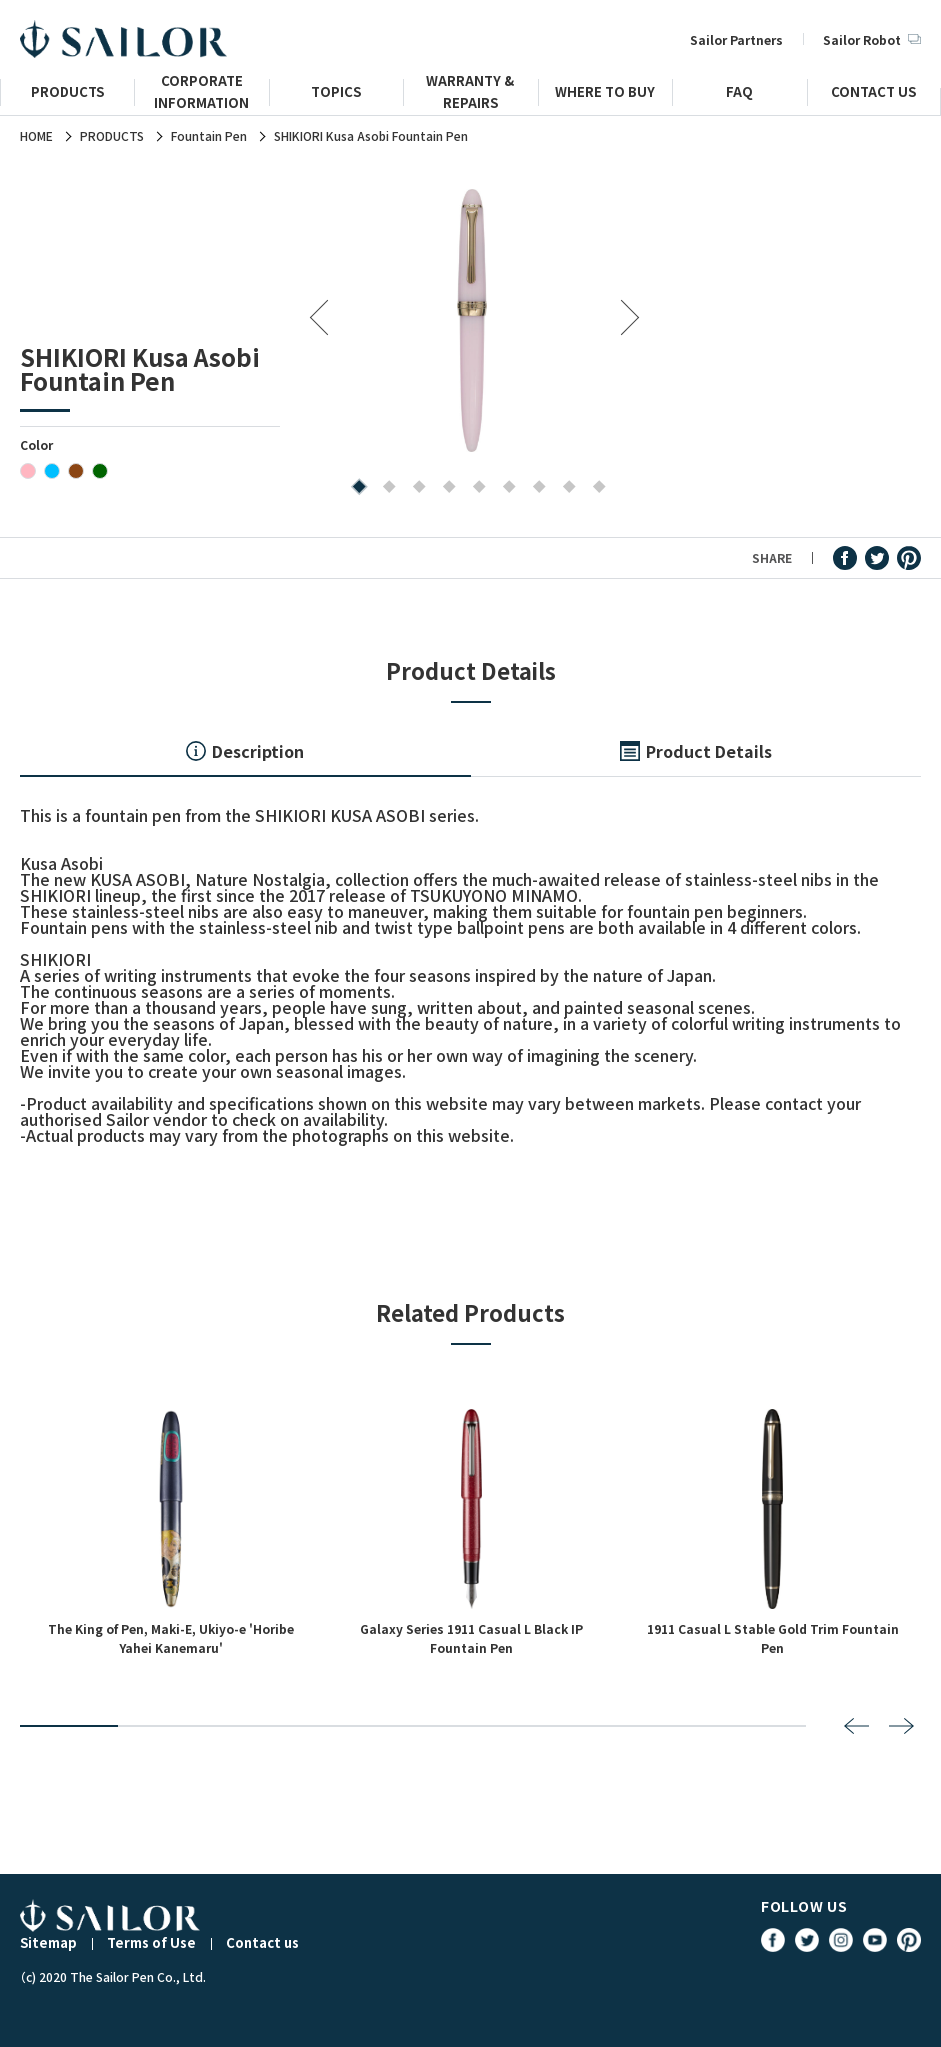  I want to click on FAQ, so click(739, 94).